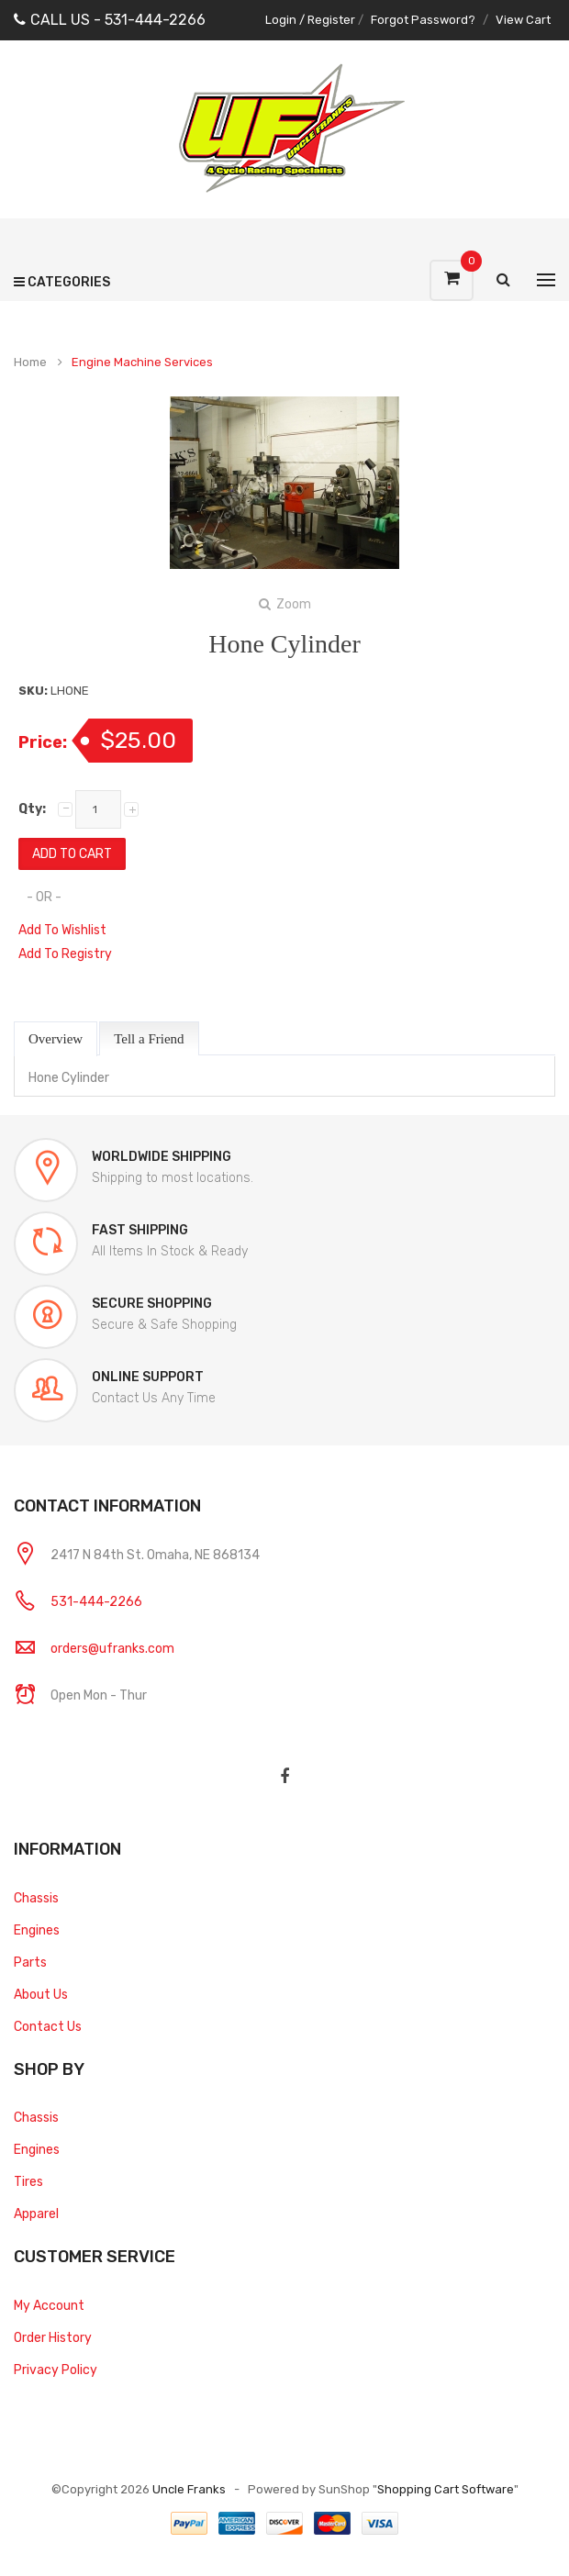 This screenshot has width=569, height=2576. What do you see at coordinates (55, 1039) in the screenshot?
I see `Overview` at bounding box center [55, 1039].